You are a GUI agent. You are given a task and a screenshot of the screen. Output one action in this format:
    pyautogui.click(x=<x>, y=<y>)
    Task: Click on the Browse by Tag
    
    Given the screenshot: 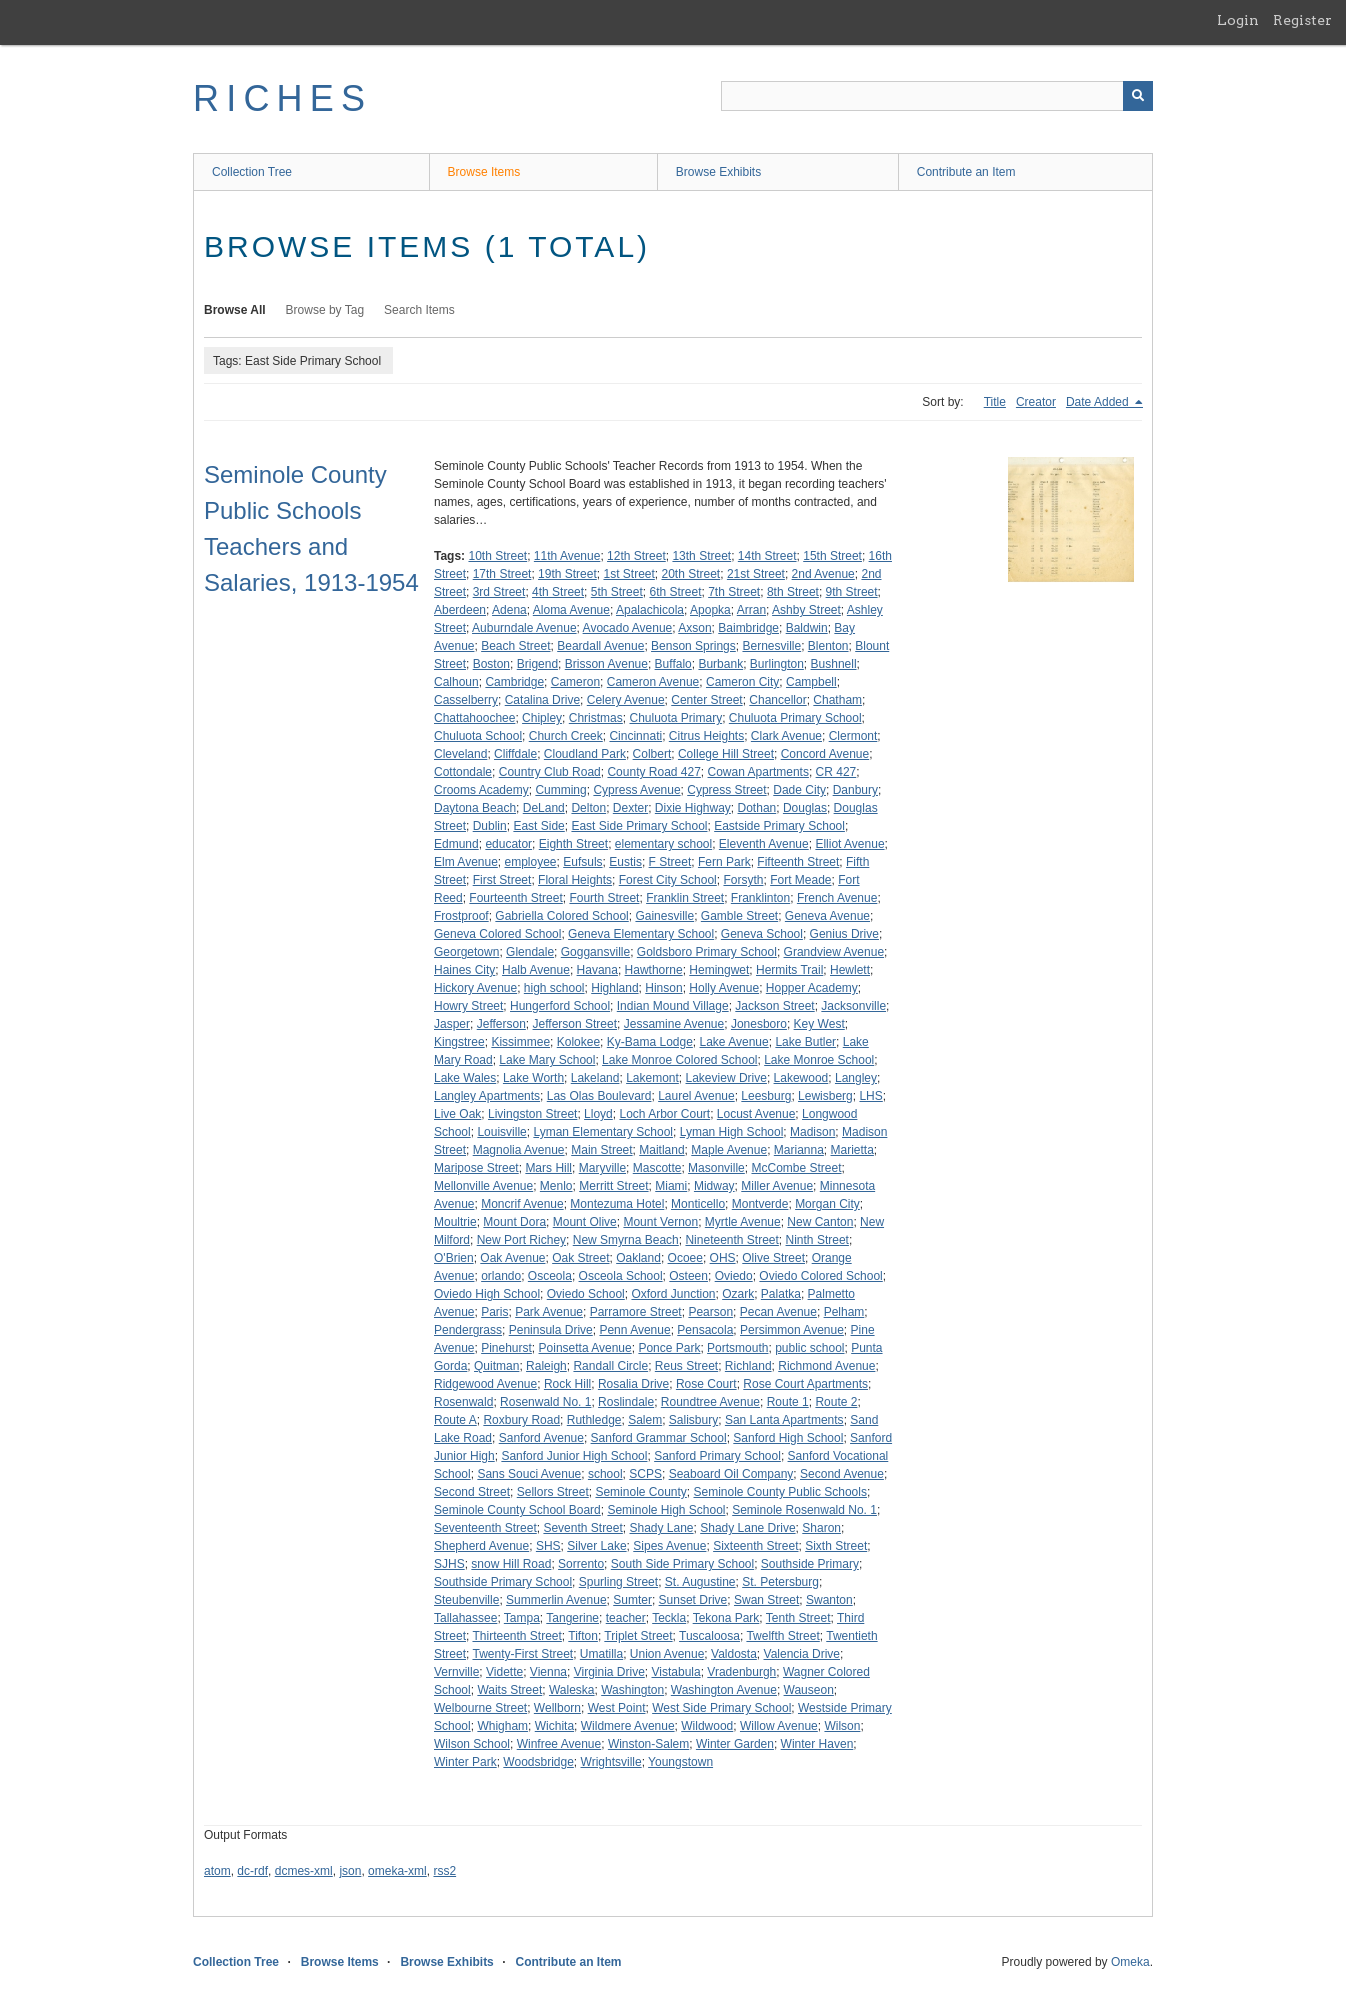 What is the action you would take?
    pyautogui.click(x=325, y=310)
    